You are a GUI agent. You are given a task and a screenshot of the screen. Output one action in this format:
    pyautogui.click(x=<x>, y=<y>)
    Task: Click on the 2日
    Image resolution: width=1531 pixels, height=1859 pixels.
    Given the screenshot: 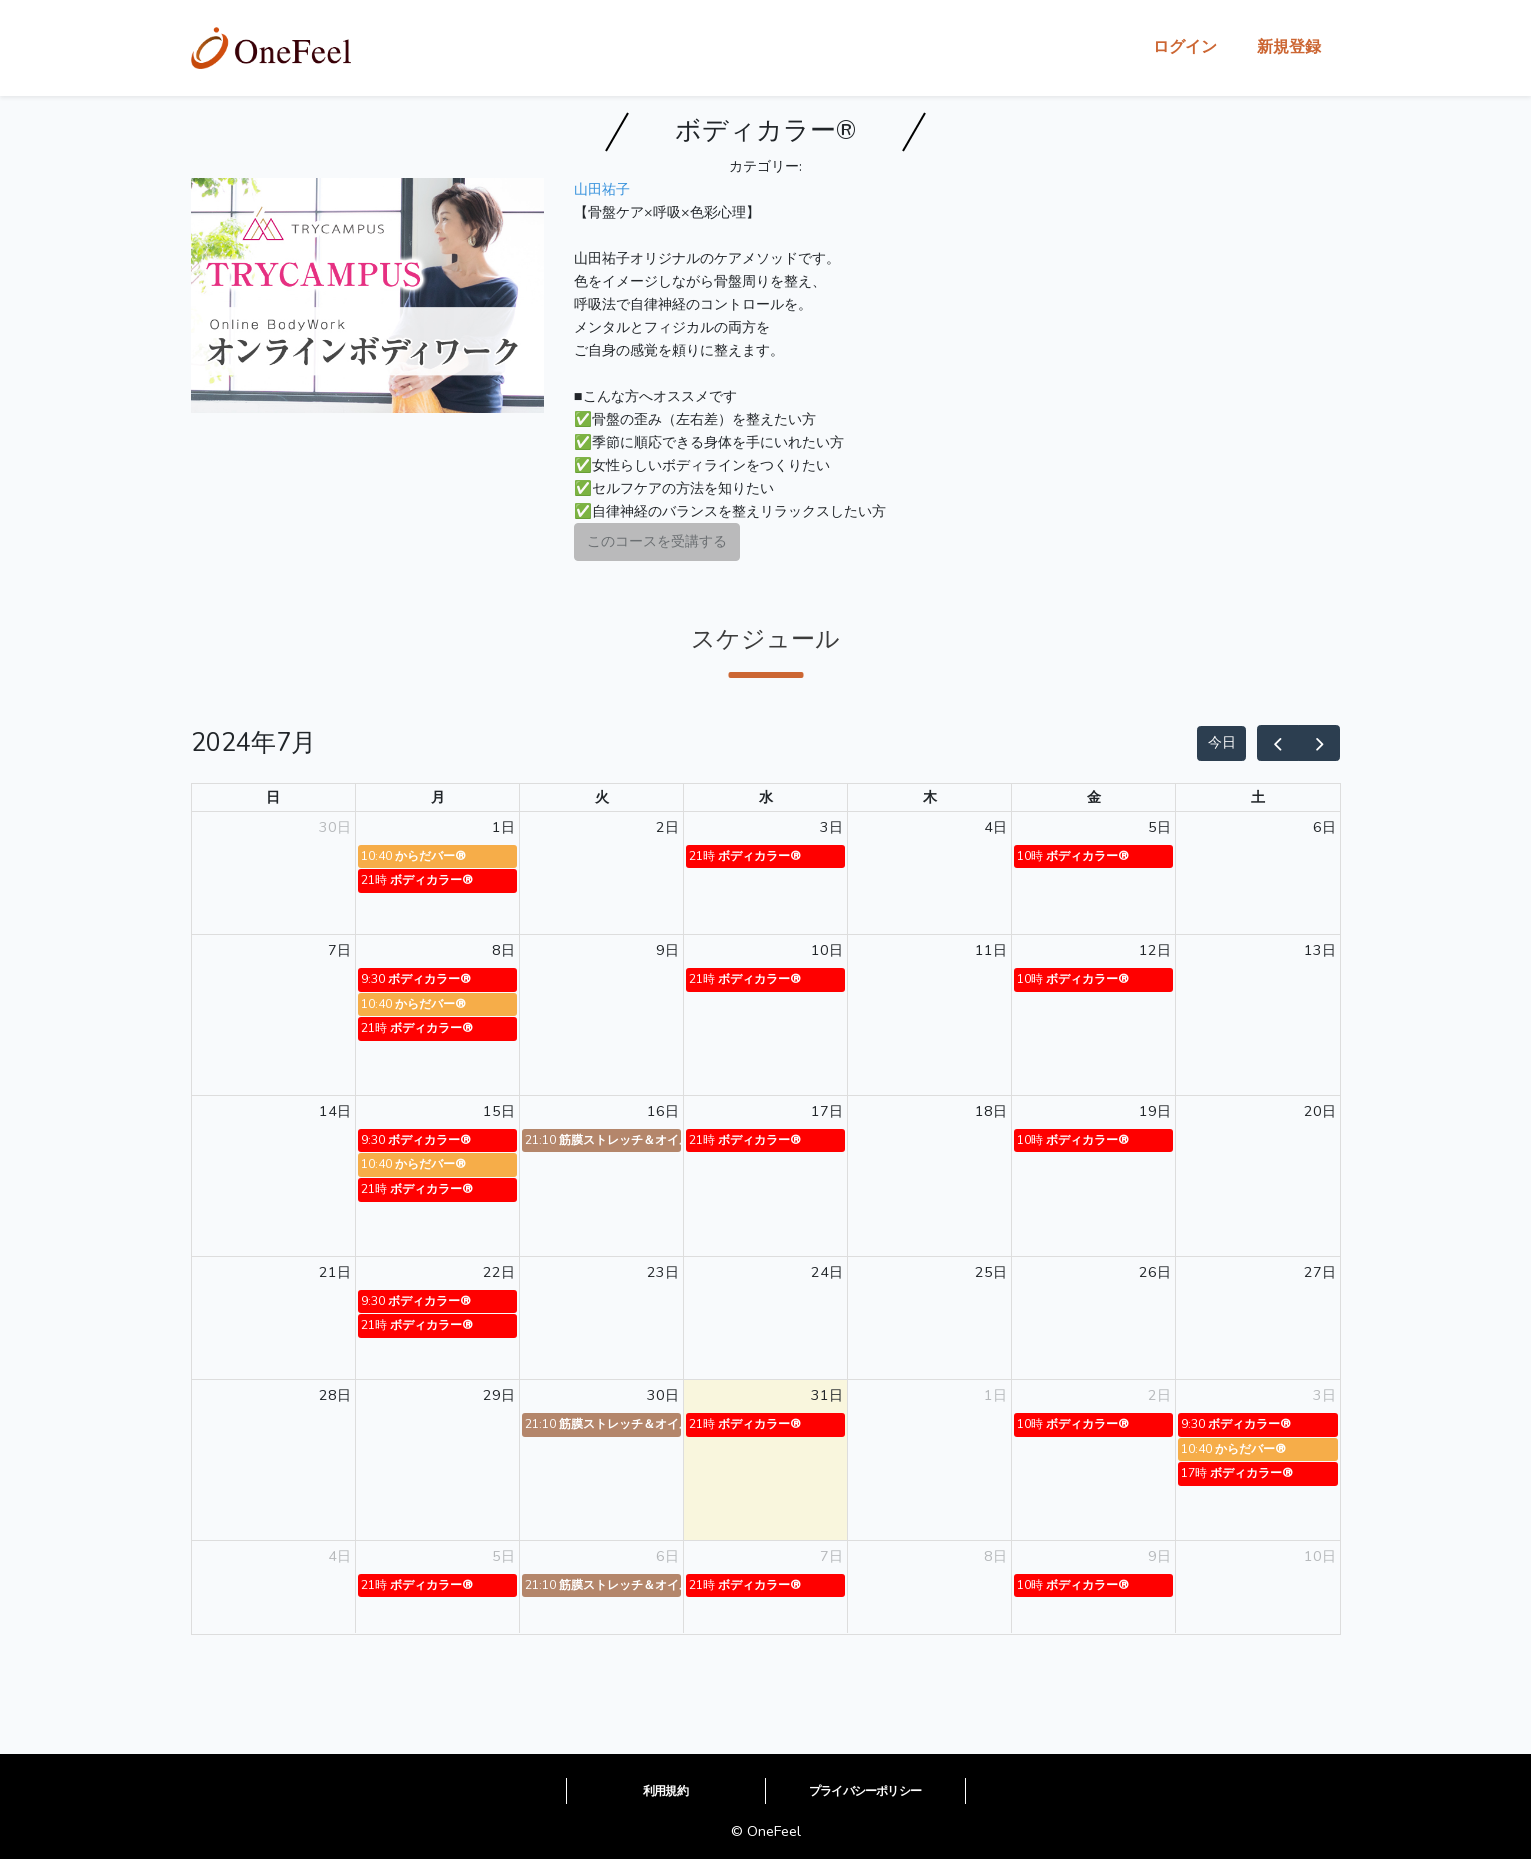 What is the action you would take?
    pyautogui.click(x=667, y=827)
    